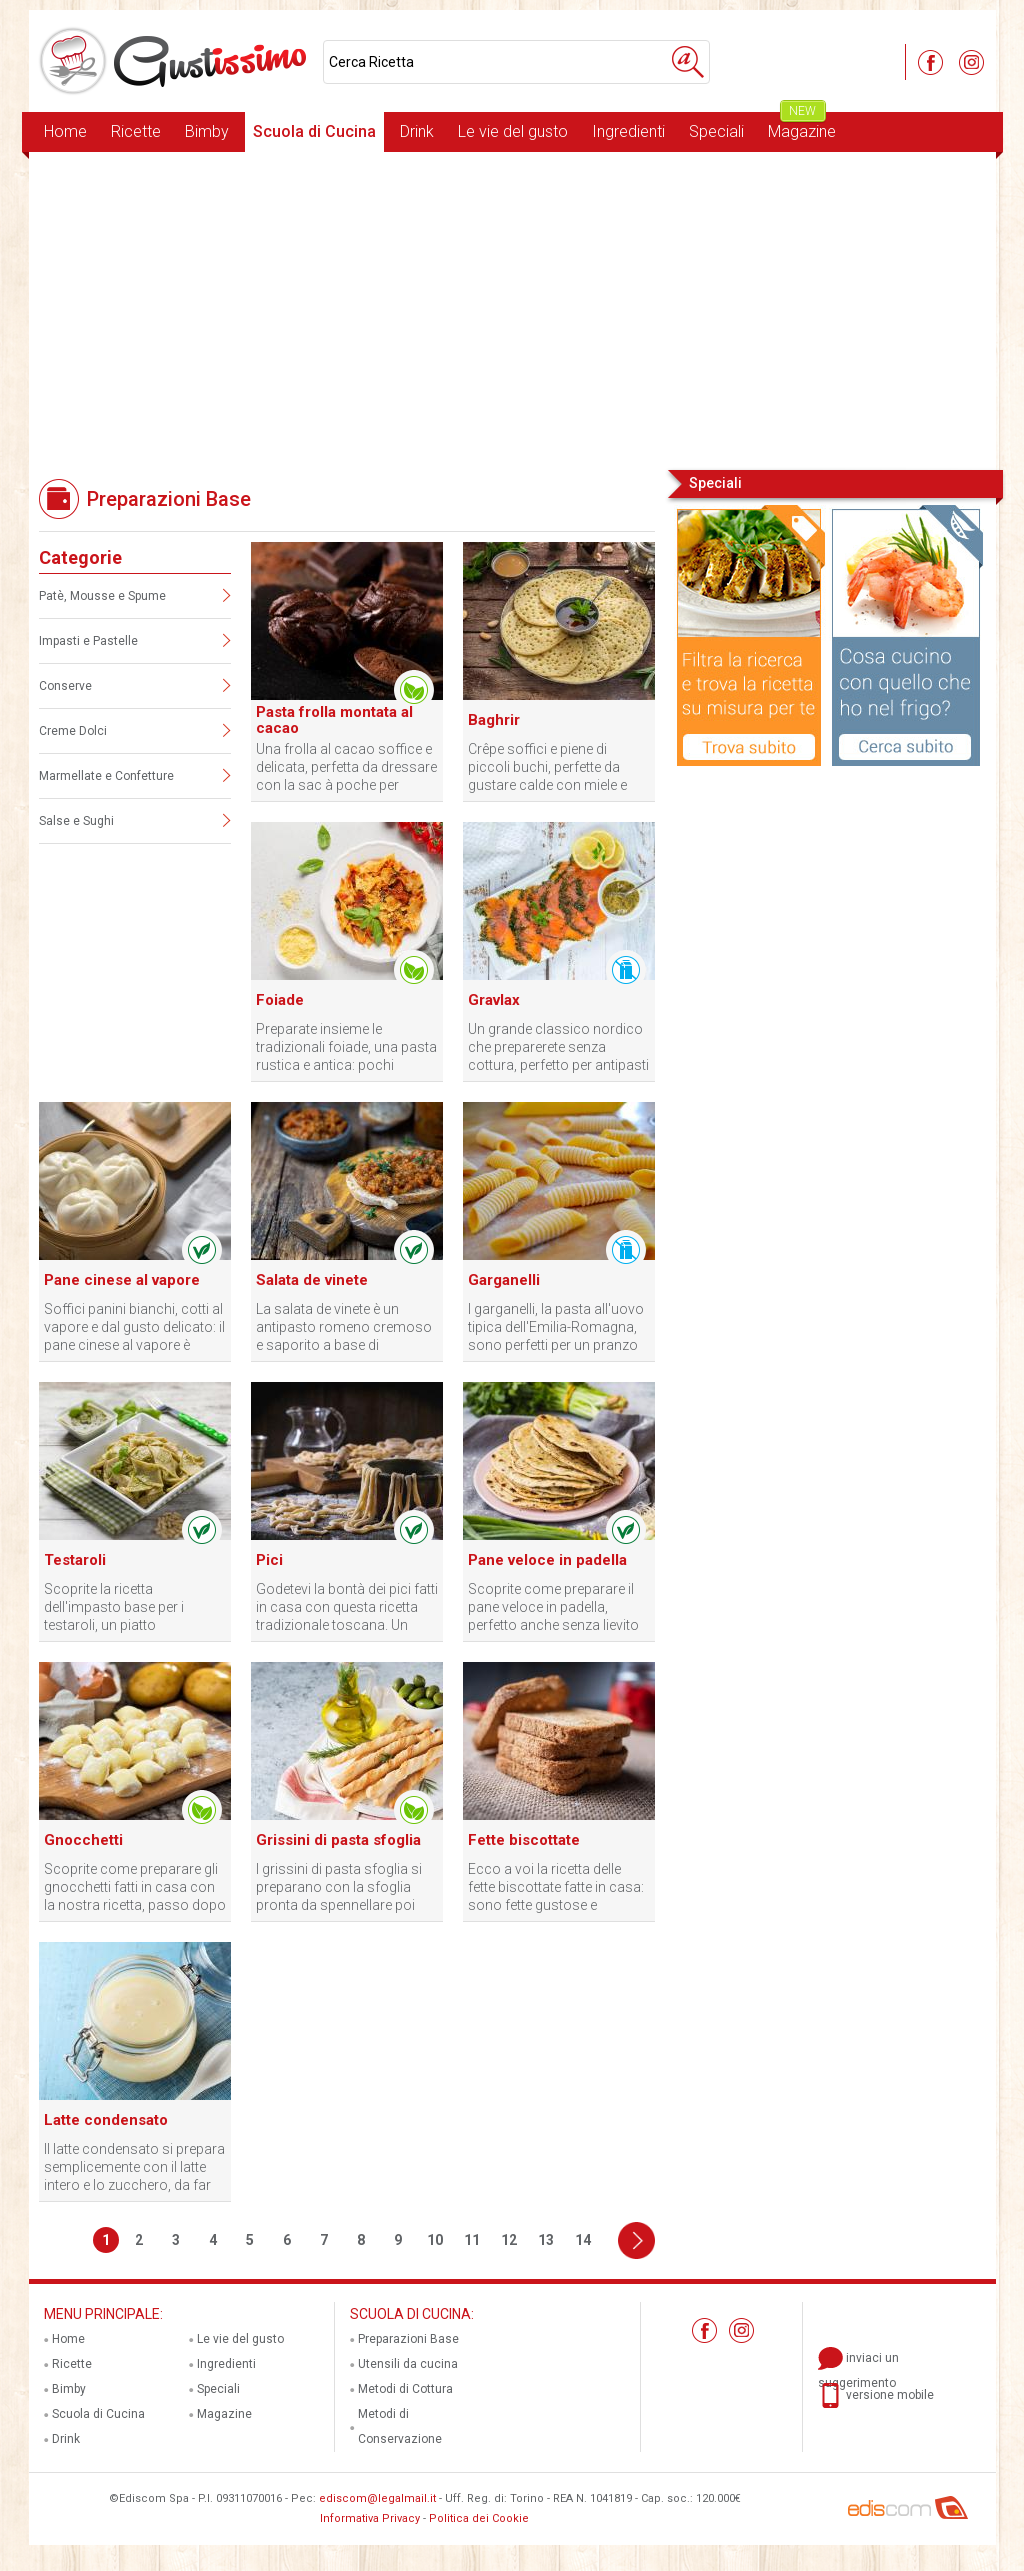 The image size is (1024, 2571). Describe the element at coordinates (583, 2240) in the screenshot. I see `14` at that location.